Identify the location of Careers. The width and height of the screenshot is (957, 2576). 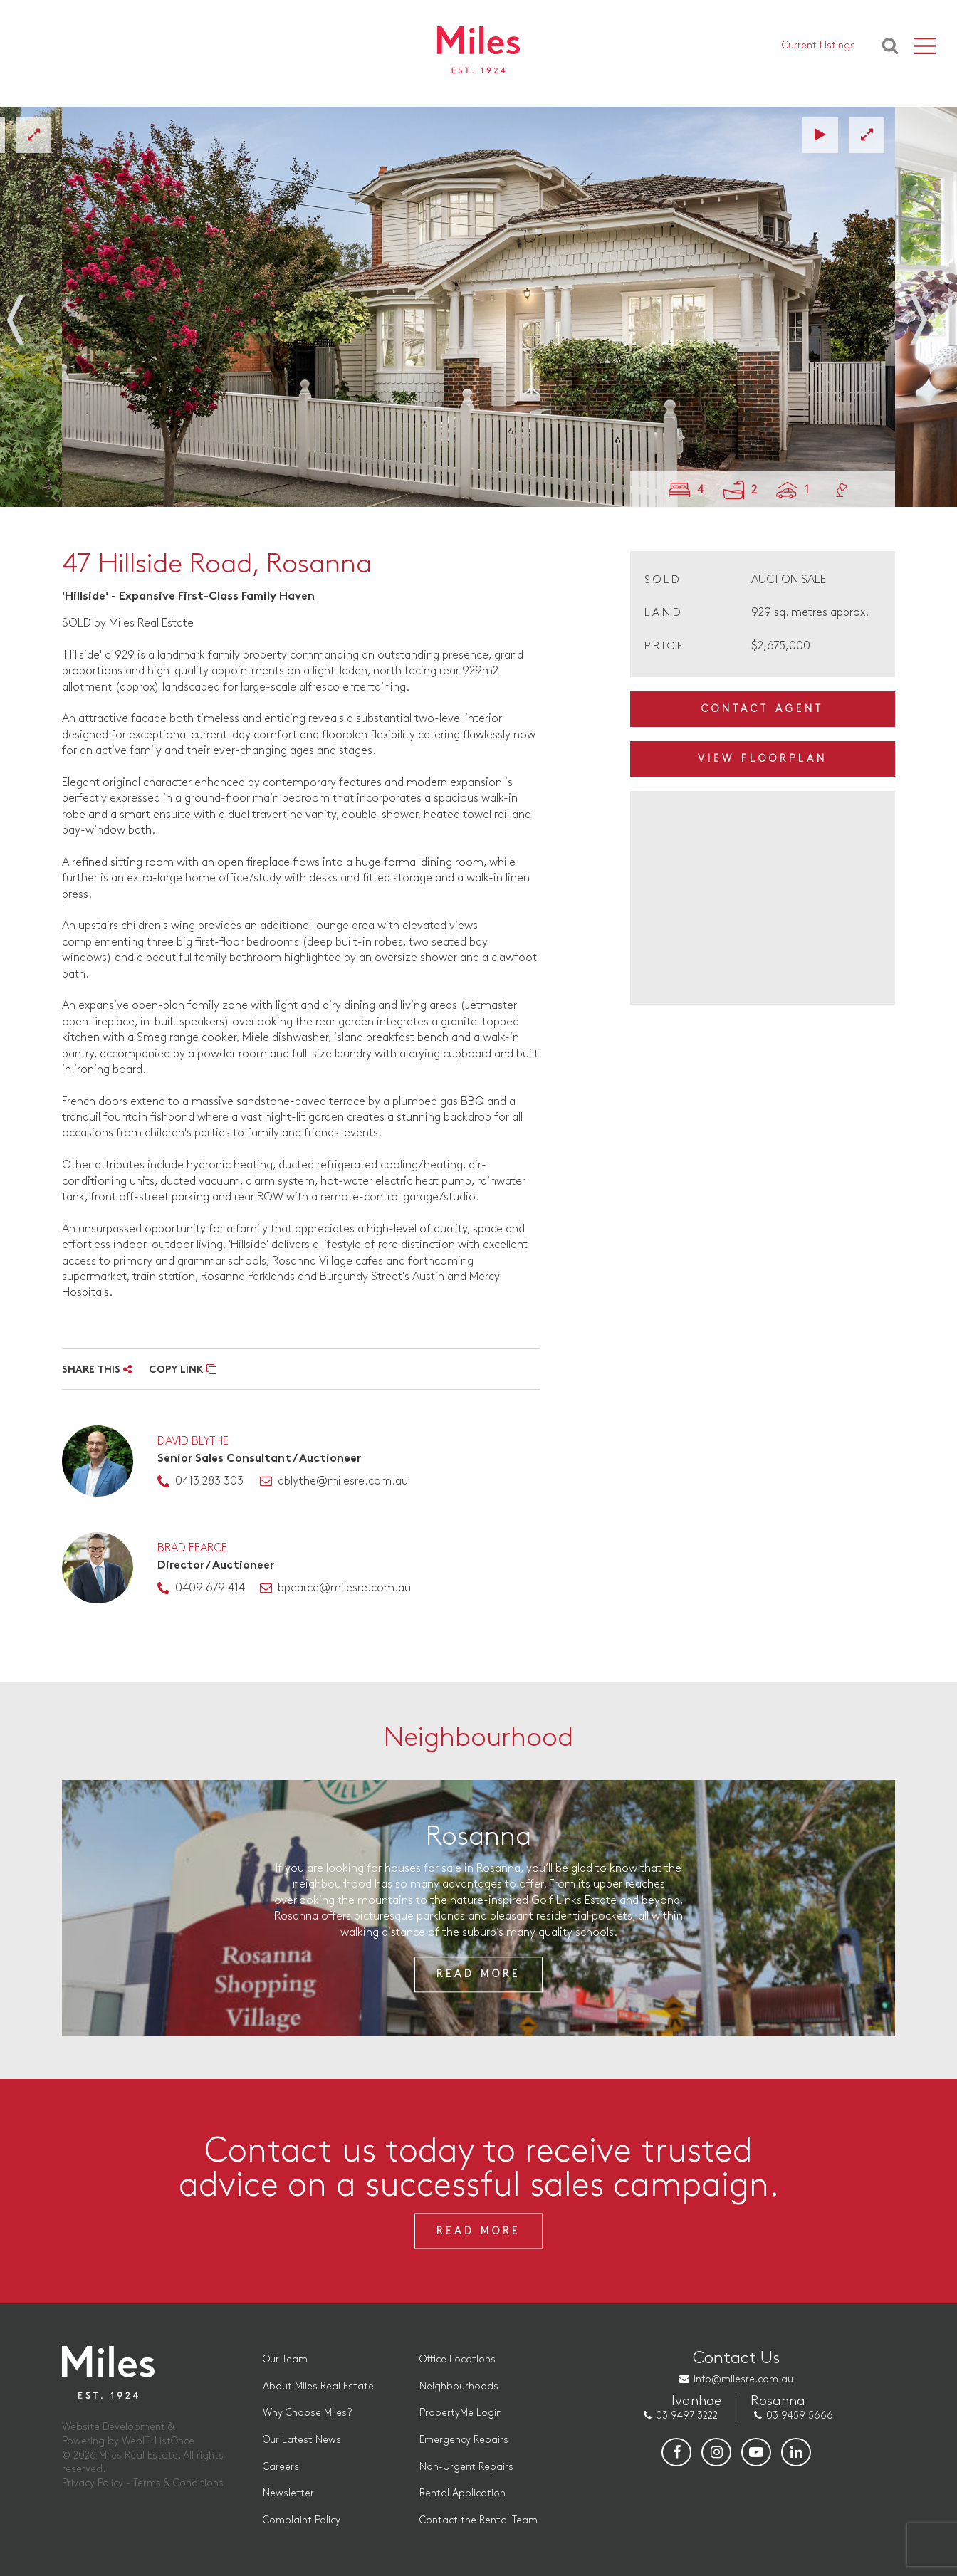
(281, 2466).